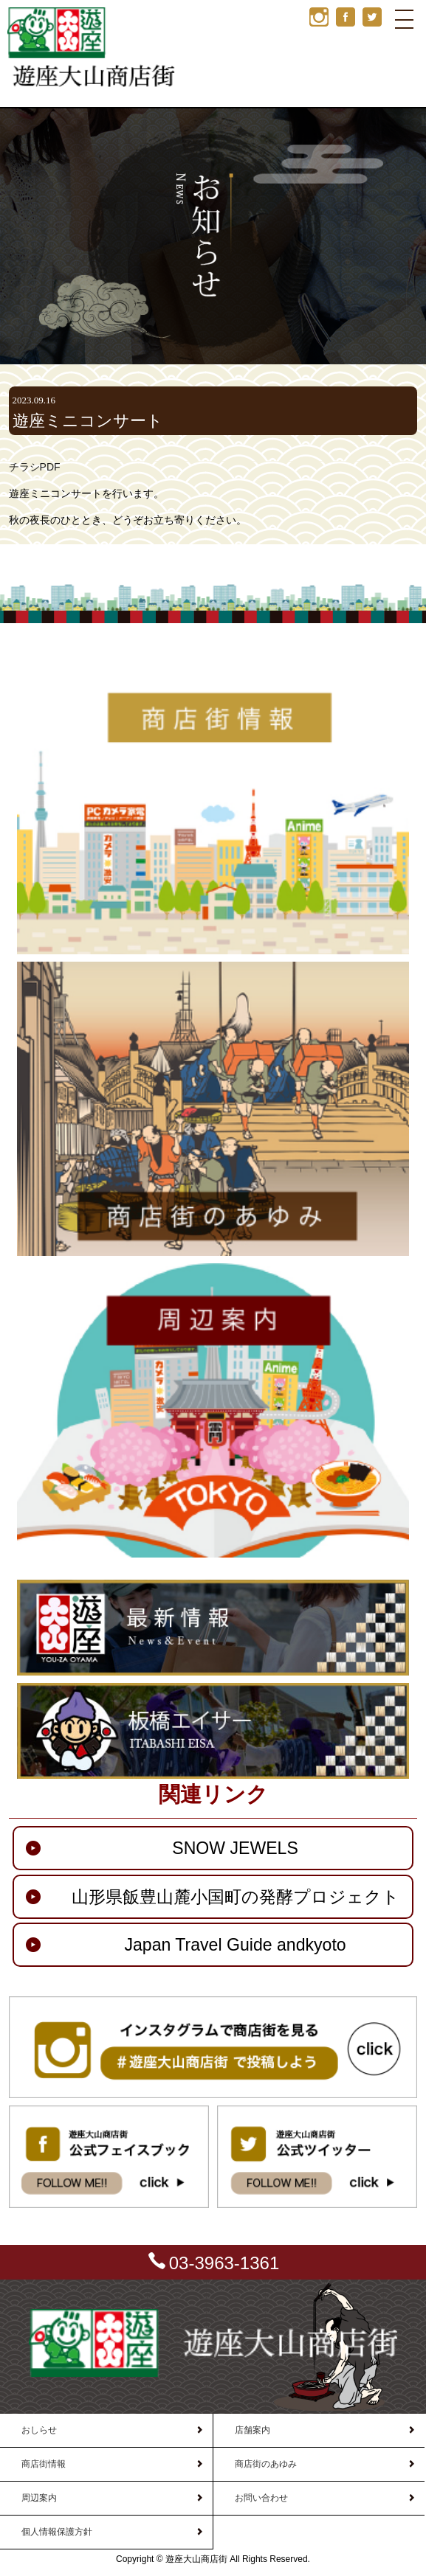 Image resolution: width=426 pixels, height=2576 pixels. What do you see at coordinates (252, 2430) in the screenshot?
I see `店舗案内` at bounding box center [252, 2430].